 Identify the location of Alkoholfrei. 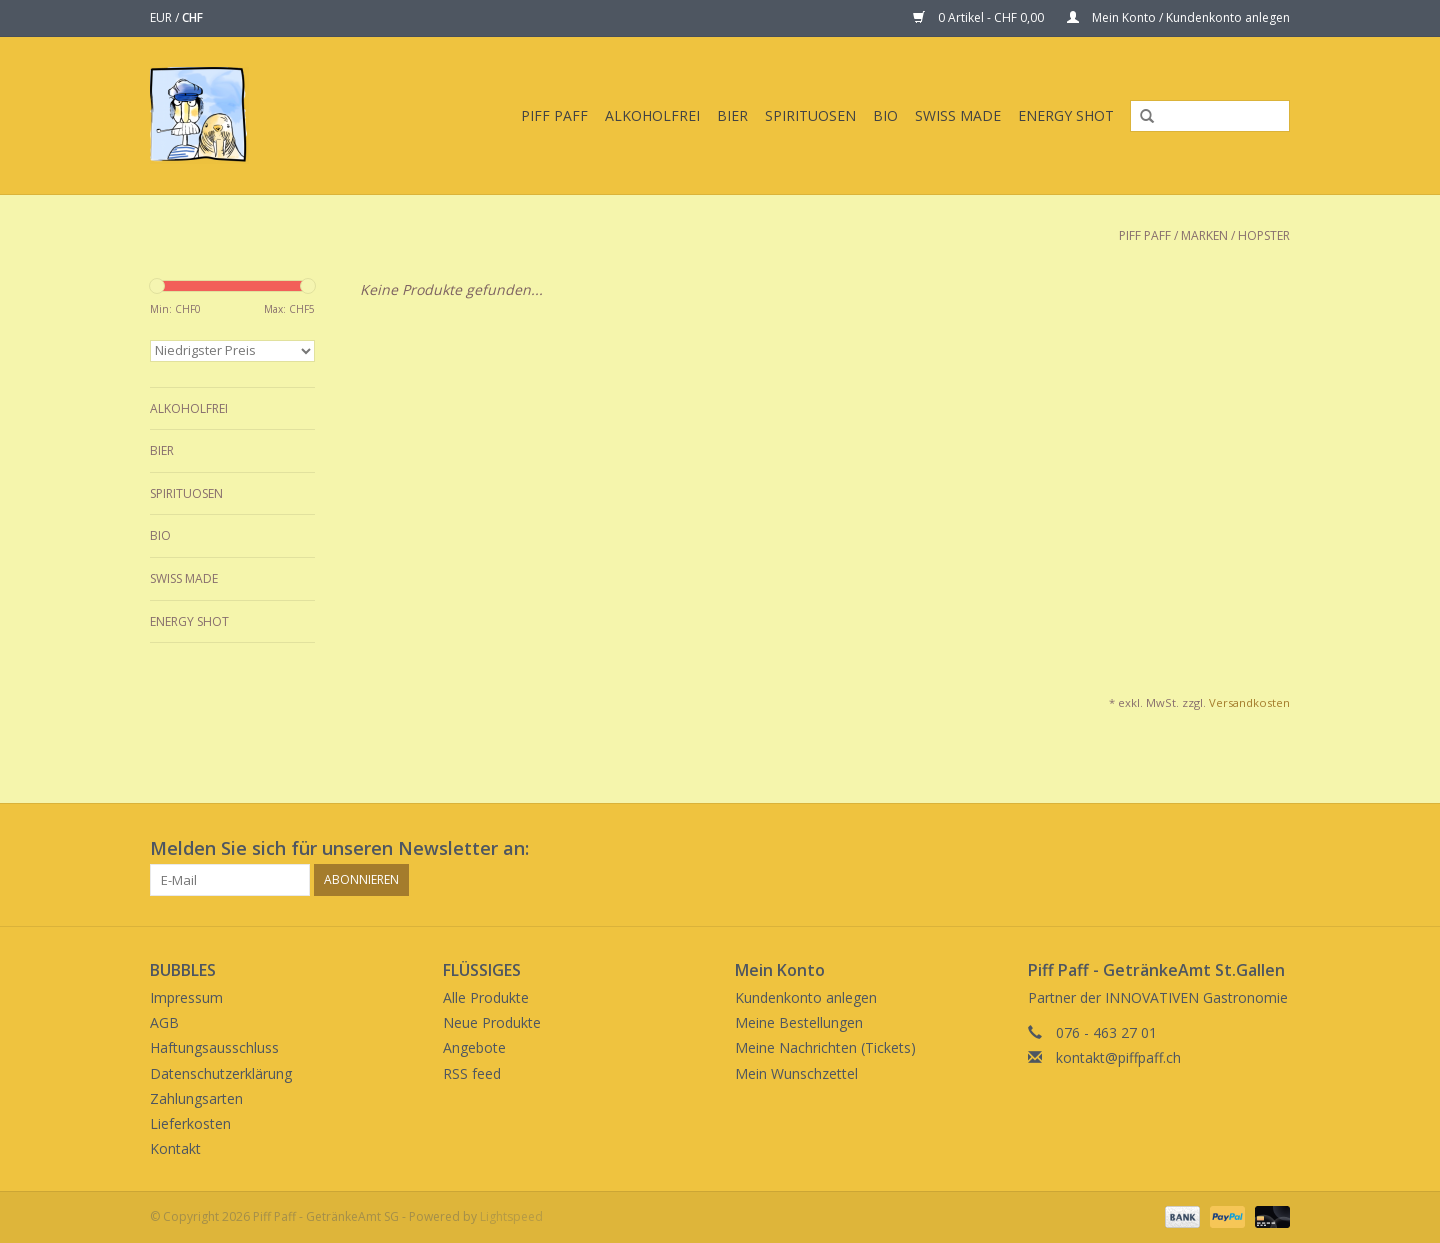
(652, 115).